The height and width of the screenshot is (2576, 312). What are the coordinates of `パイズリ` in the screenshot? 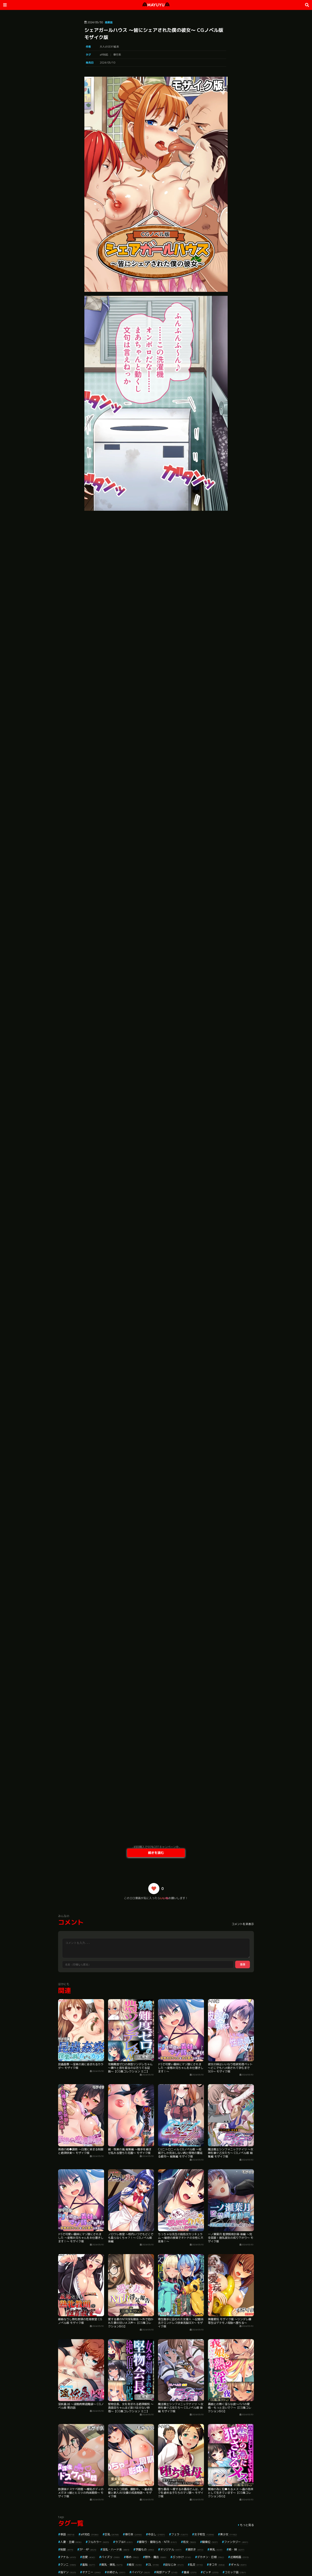 It's located at (110, 2557).